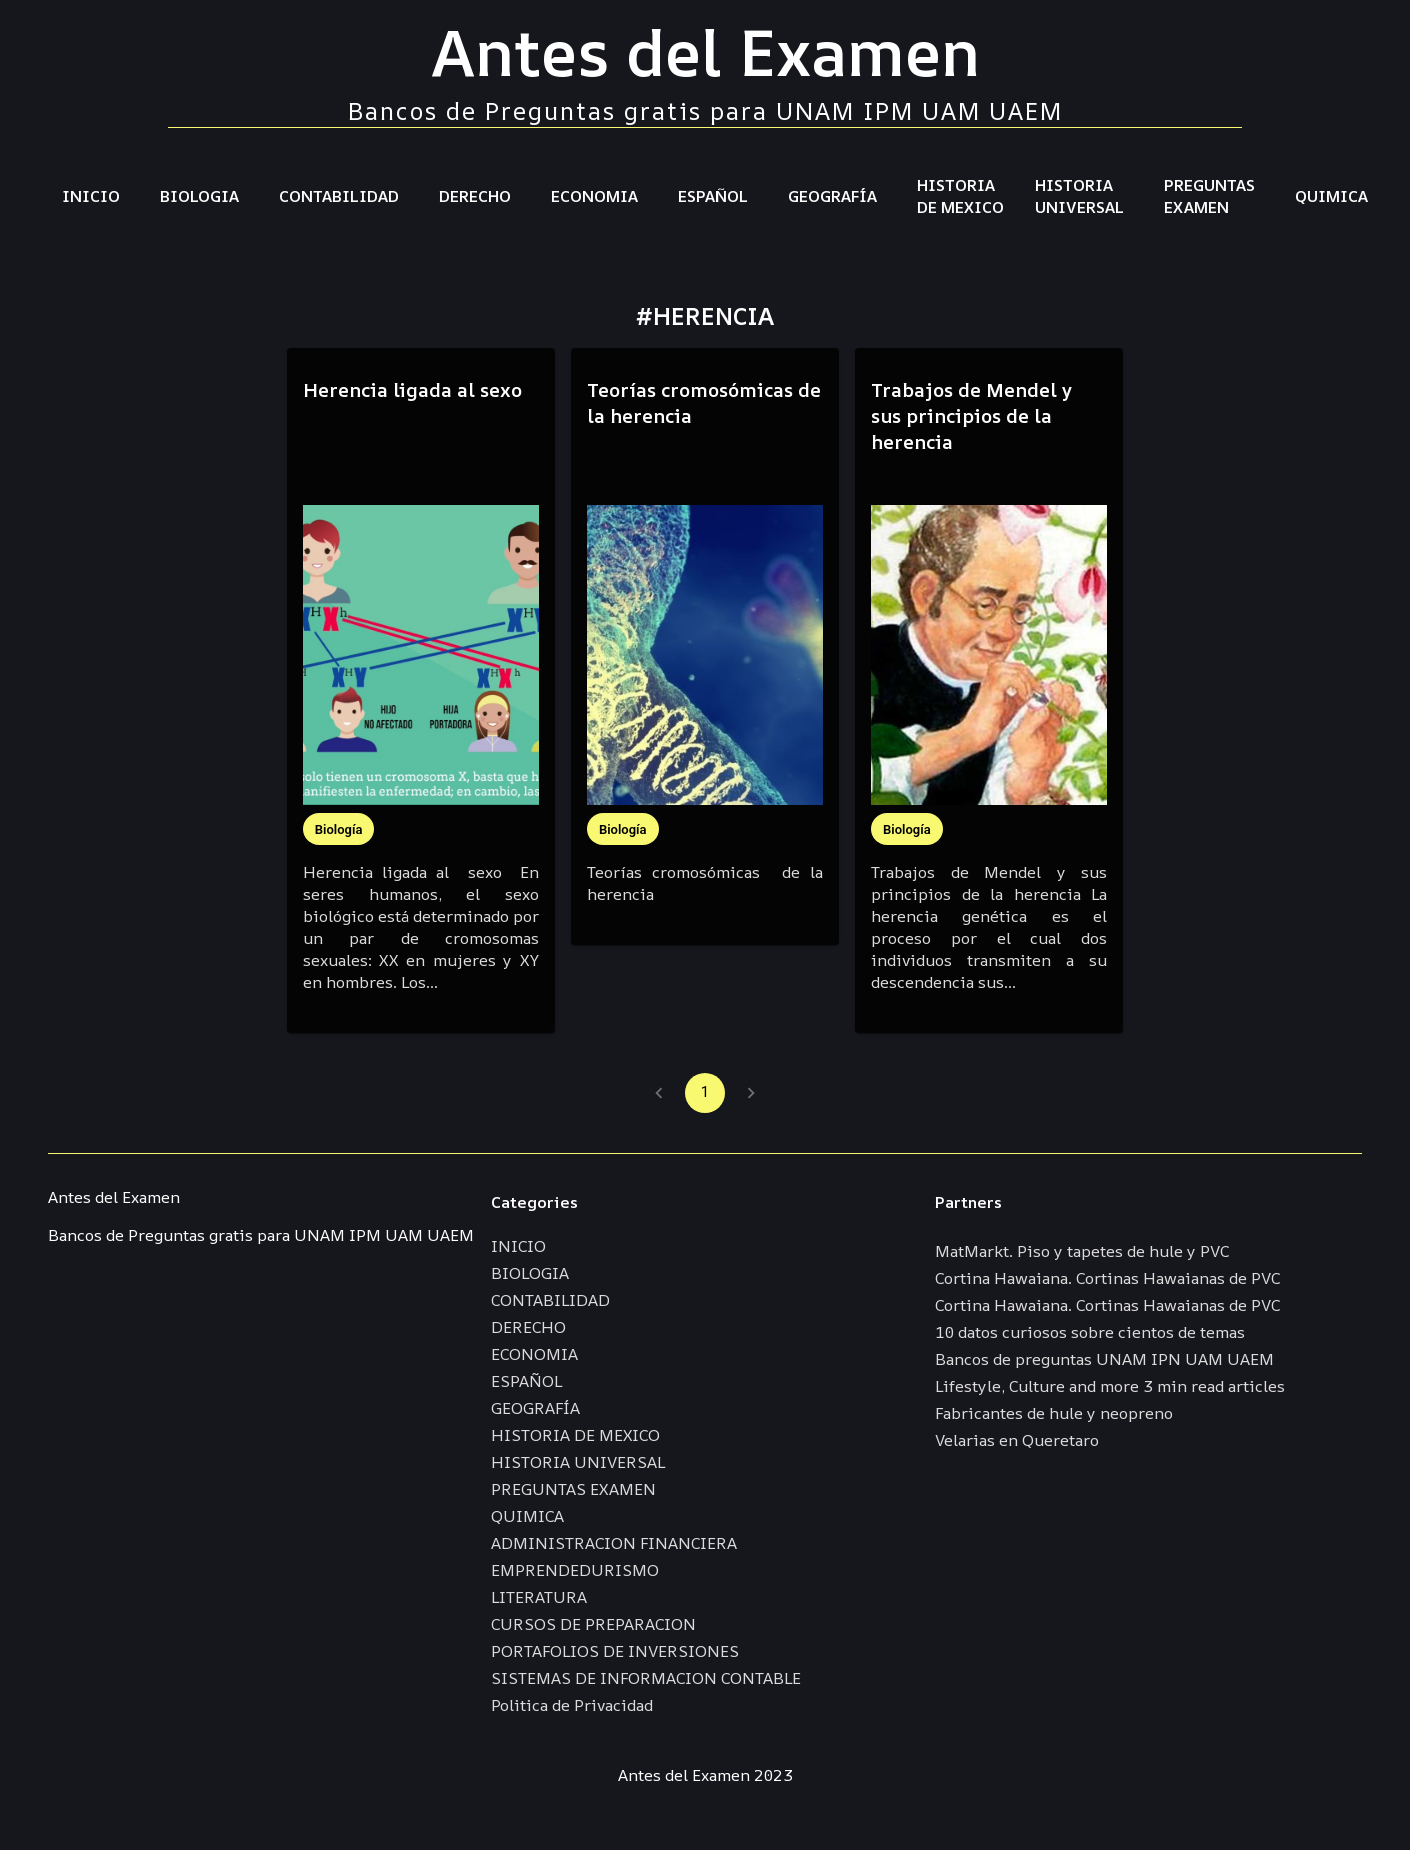 The width and height of the screenshot is (1410, 1850). Describe the element at coordinates (1107, 1278) in the screenshot. I see `Cortina Hawaiana. Cortinas Hawaianas de PVC` at that location.